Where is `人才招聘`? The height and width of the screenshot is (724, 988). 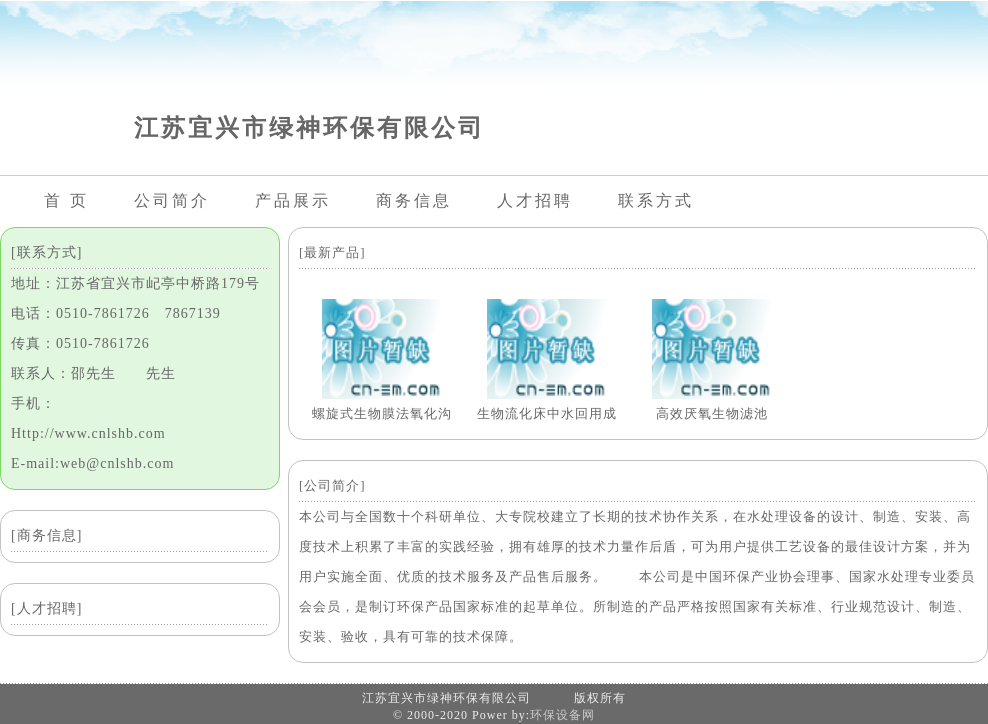
人才招聘 is located at coordinates (535, 200).